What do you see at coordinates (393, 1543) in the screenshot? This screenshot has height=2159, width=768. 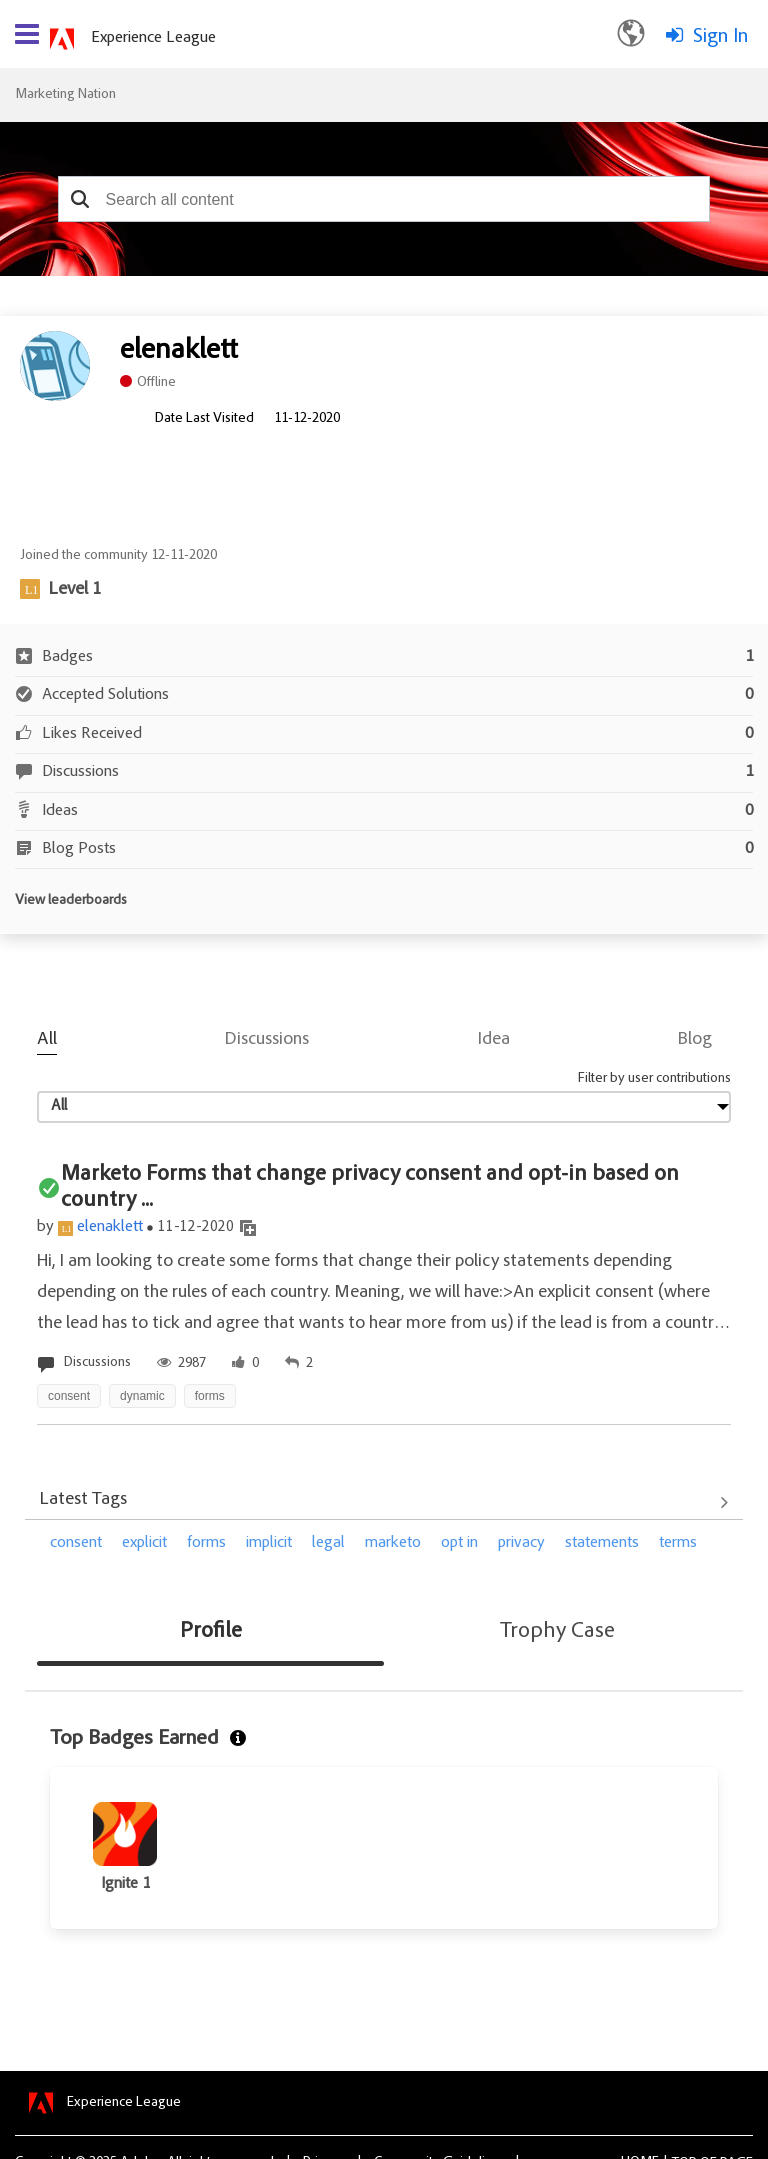 I see `marketo` at bounding box center [393, 1543].